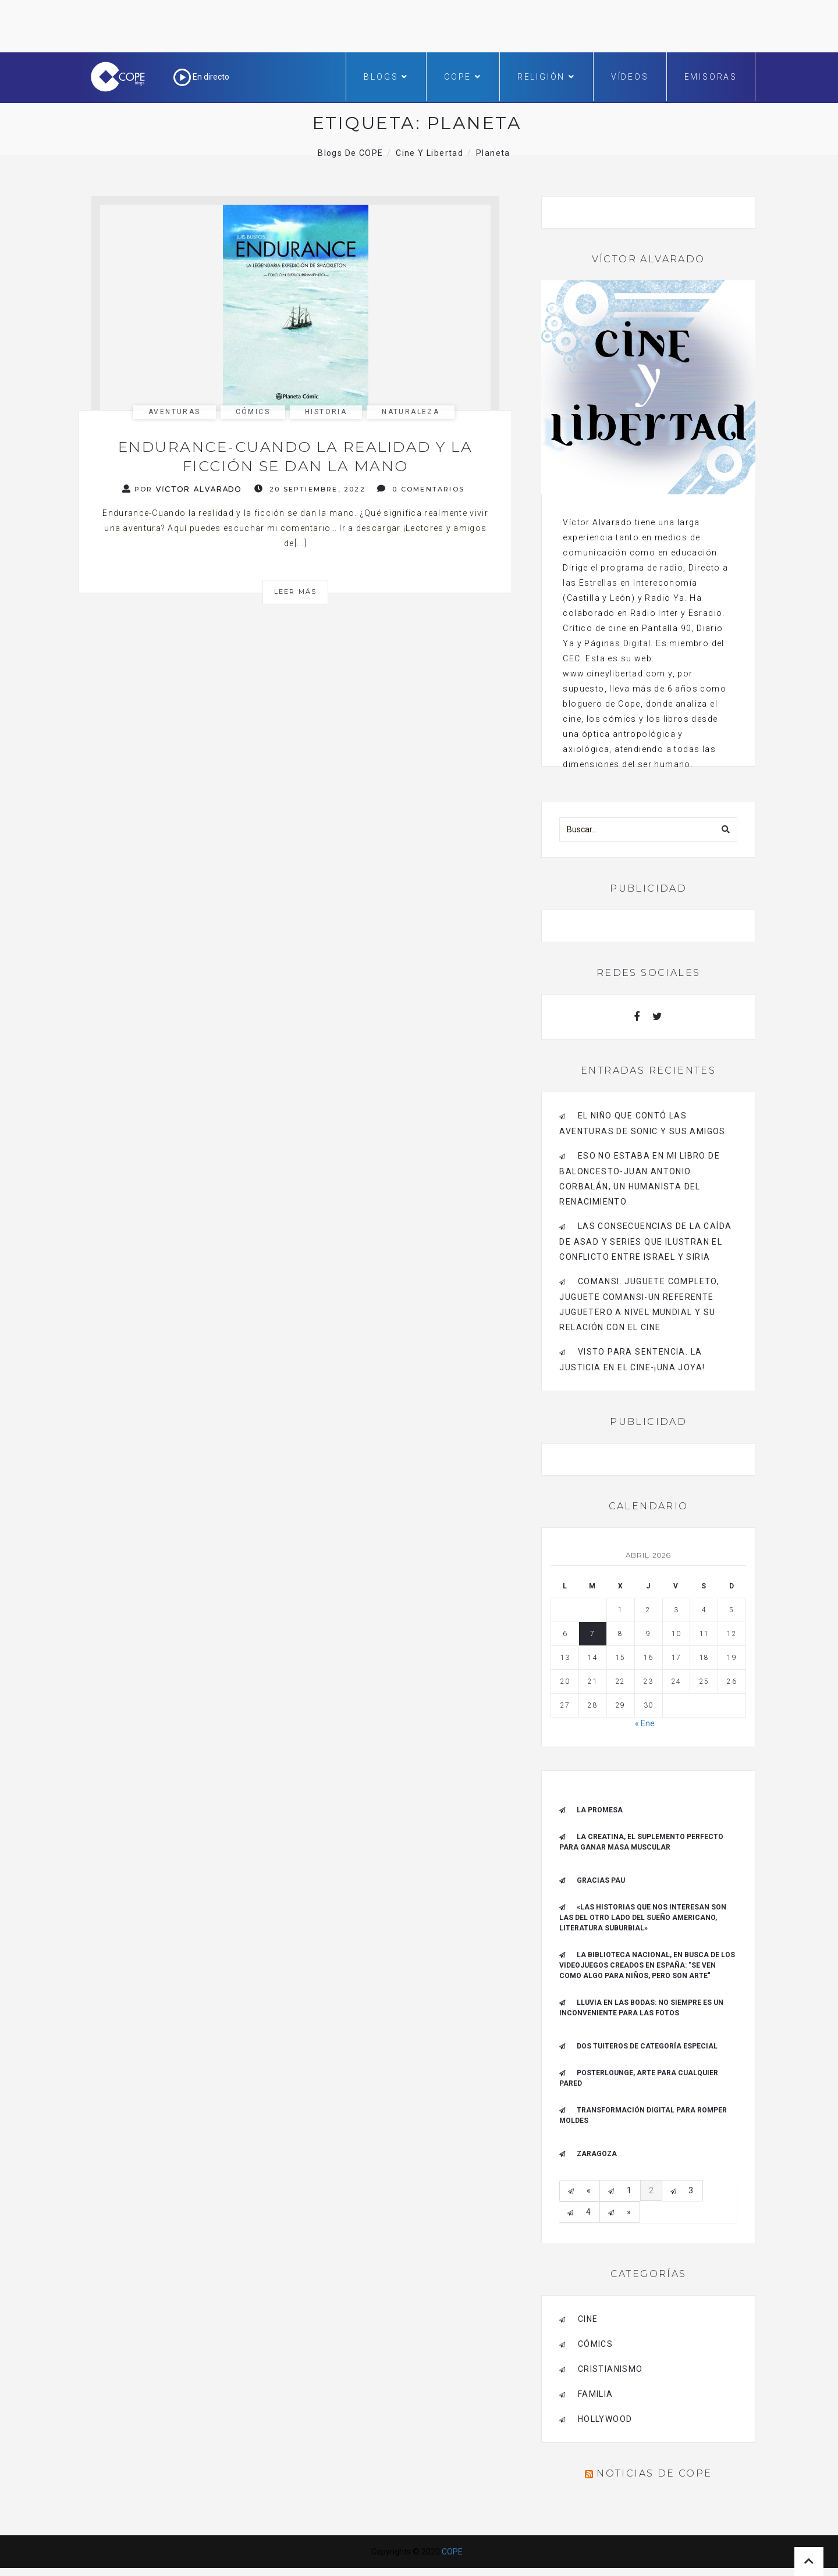  I want to click on Noticias de COPE, so click(654, 2473).